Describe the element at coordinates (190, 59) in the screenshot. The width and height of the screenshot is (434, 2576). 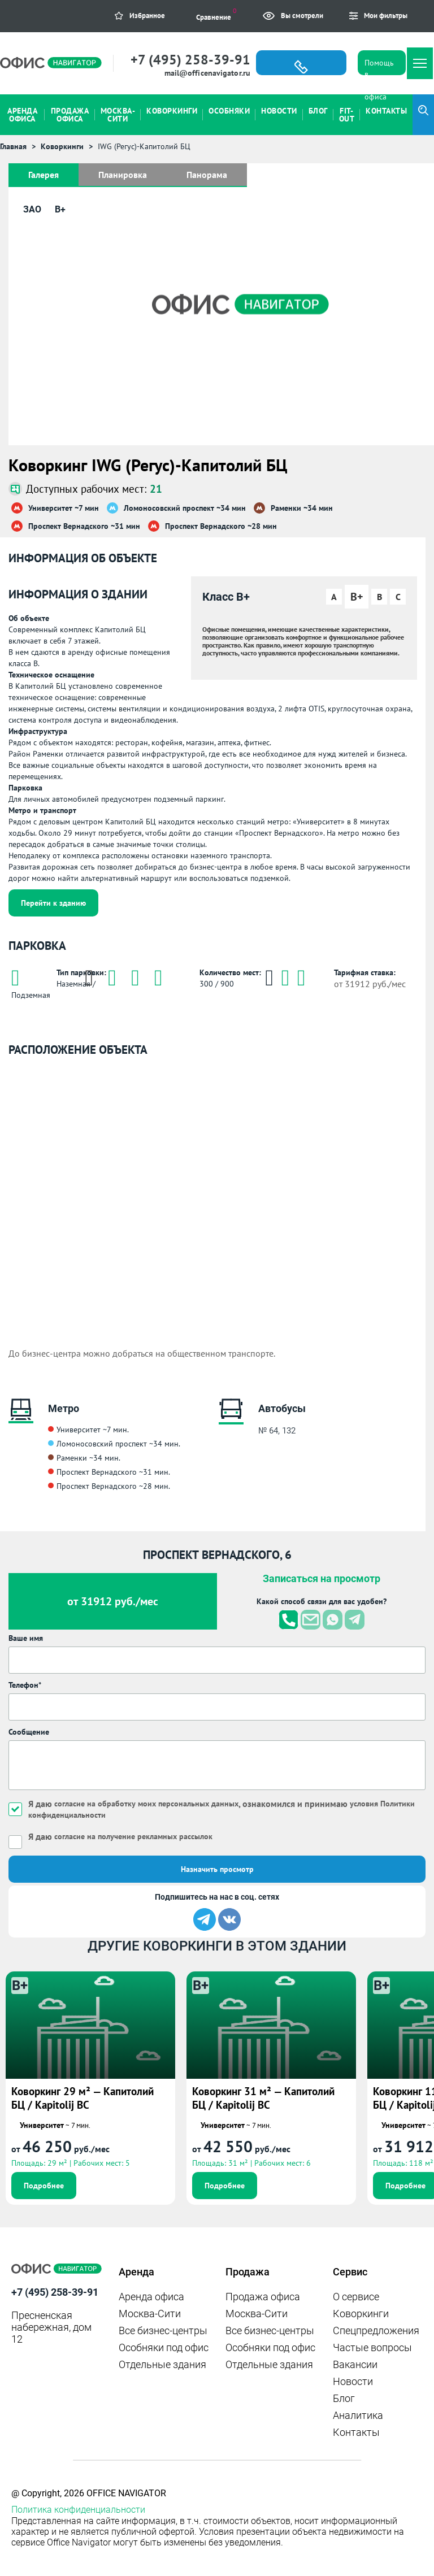
I see `+7 (495) 258-39-91` at that location.